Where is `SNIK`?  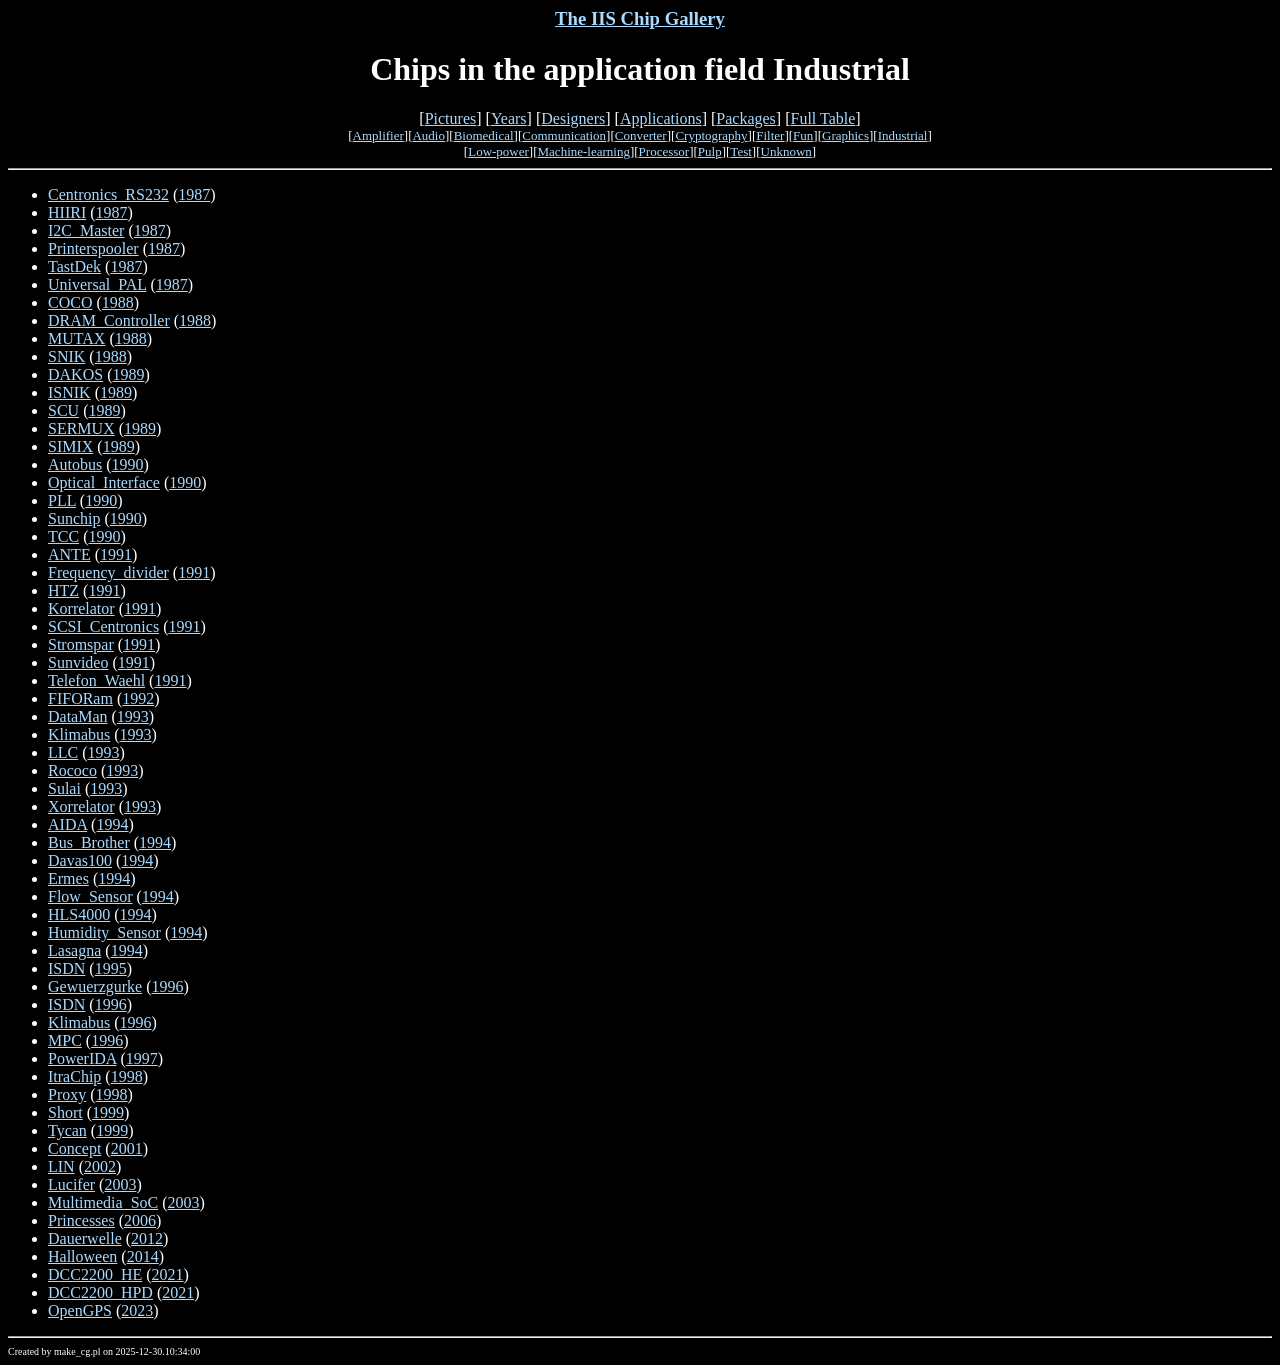 SNIK is located at coordinates (66, 356).